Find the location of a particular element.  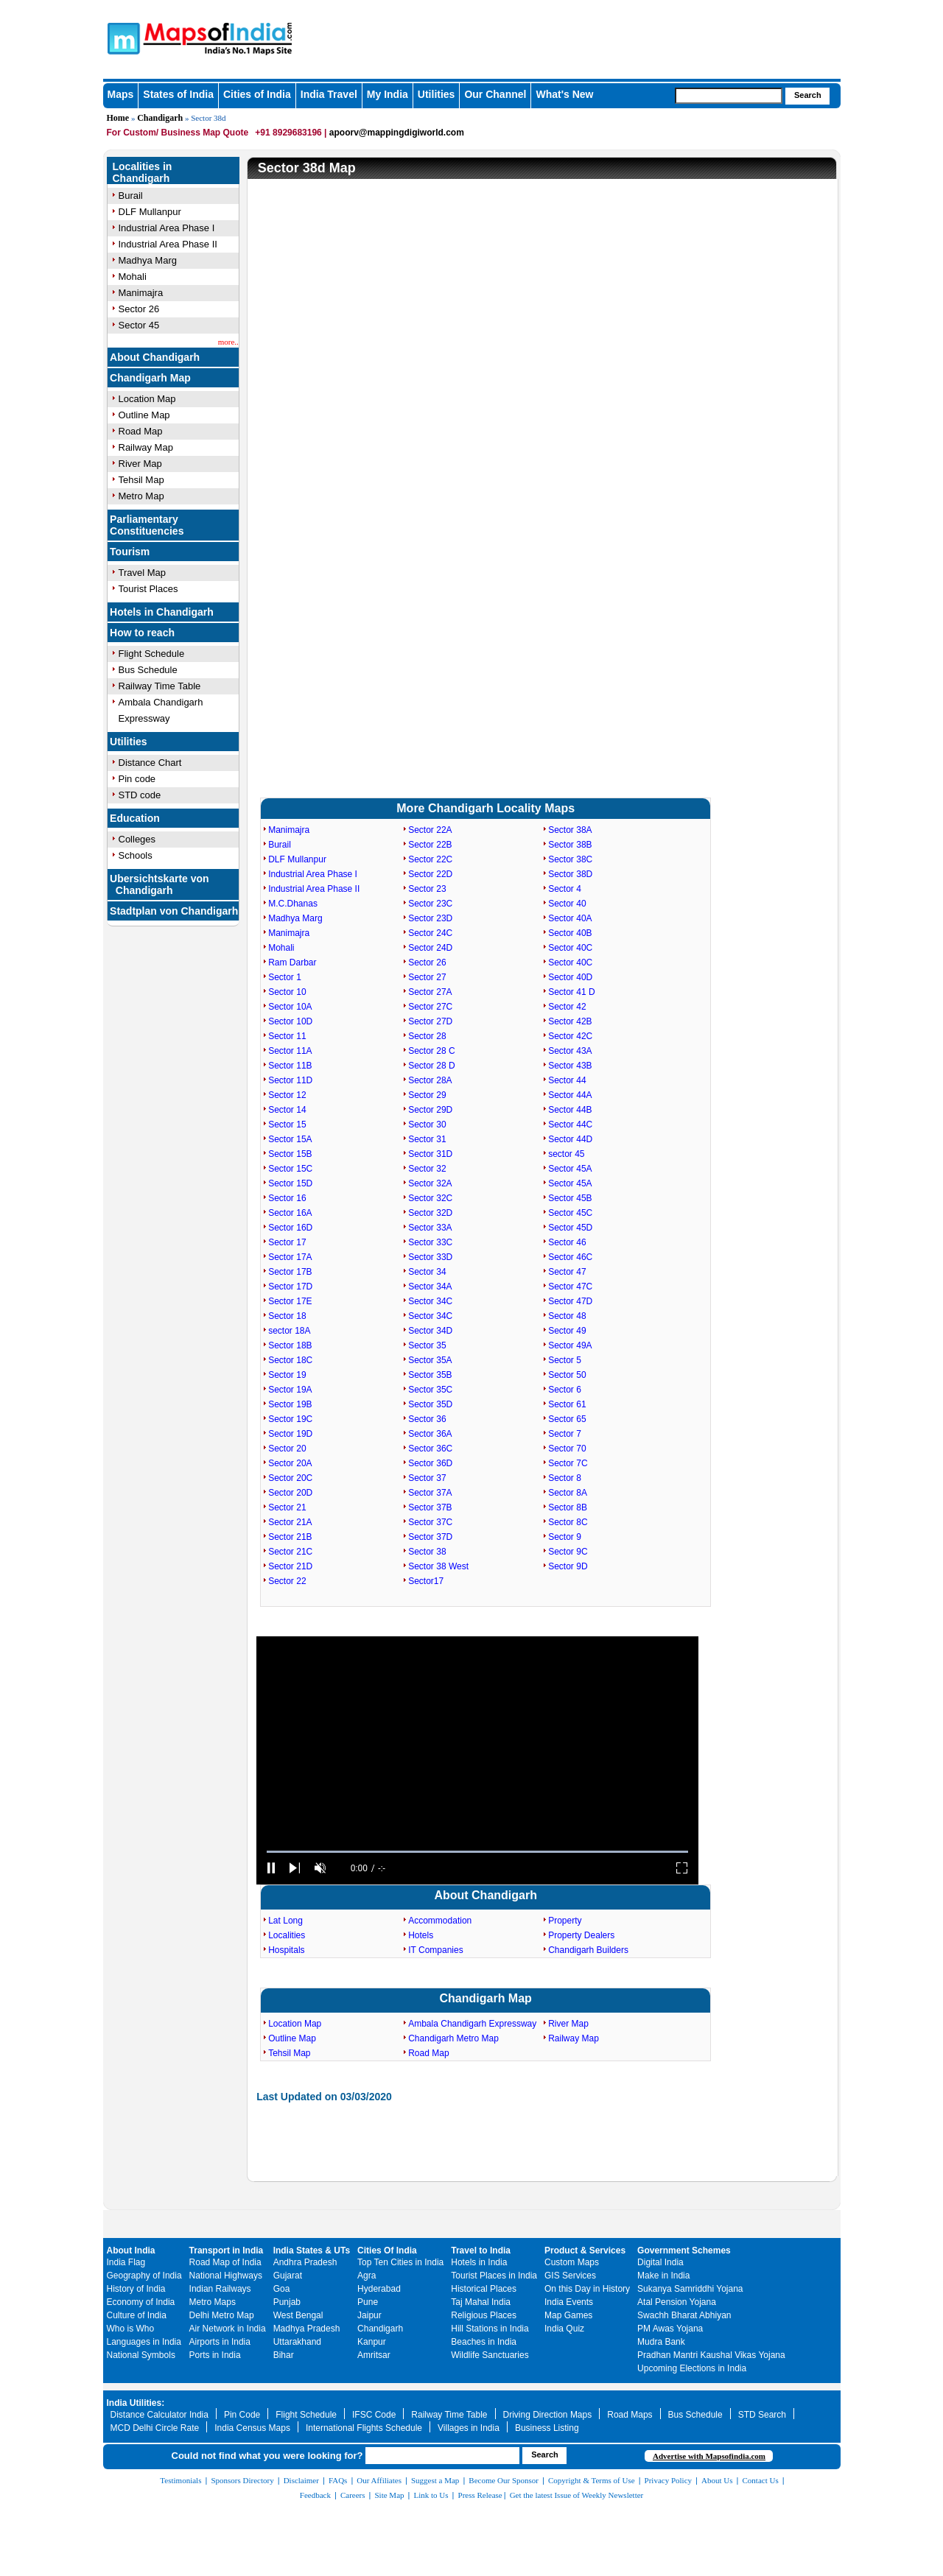

Sector 23 is located at coordinates (427, 889).